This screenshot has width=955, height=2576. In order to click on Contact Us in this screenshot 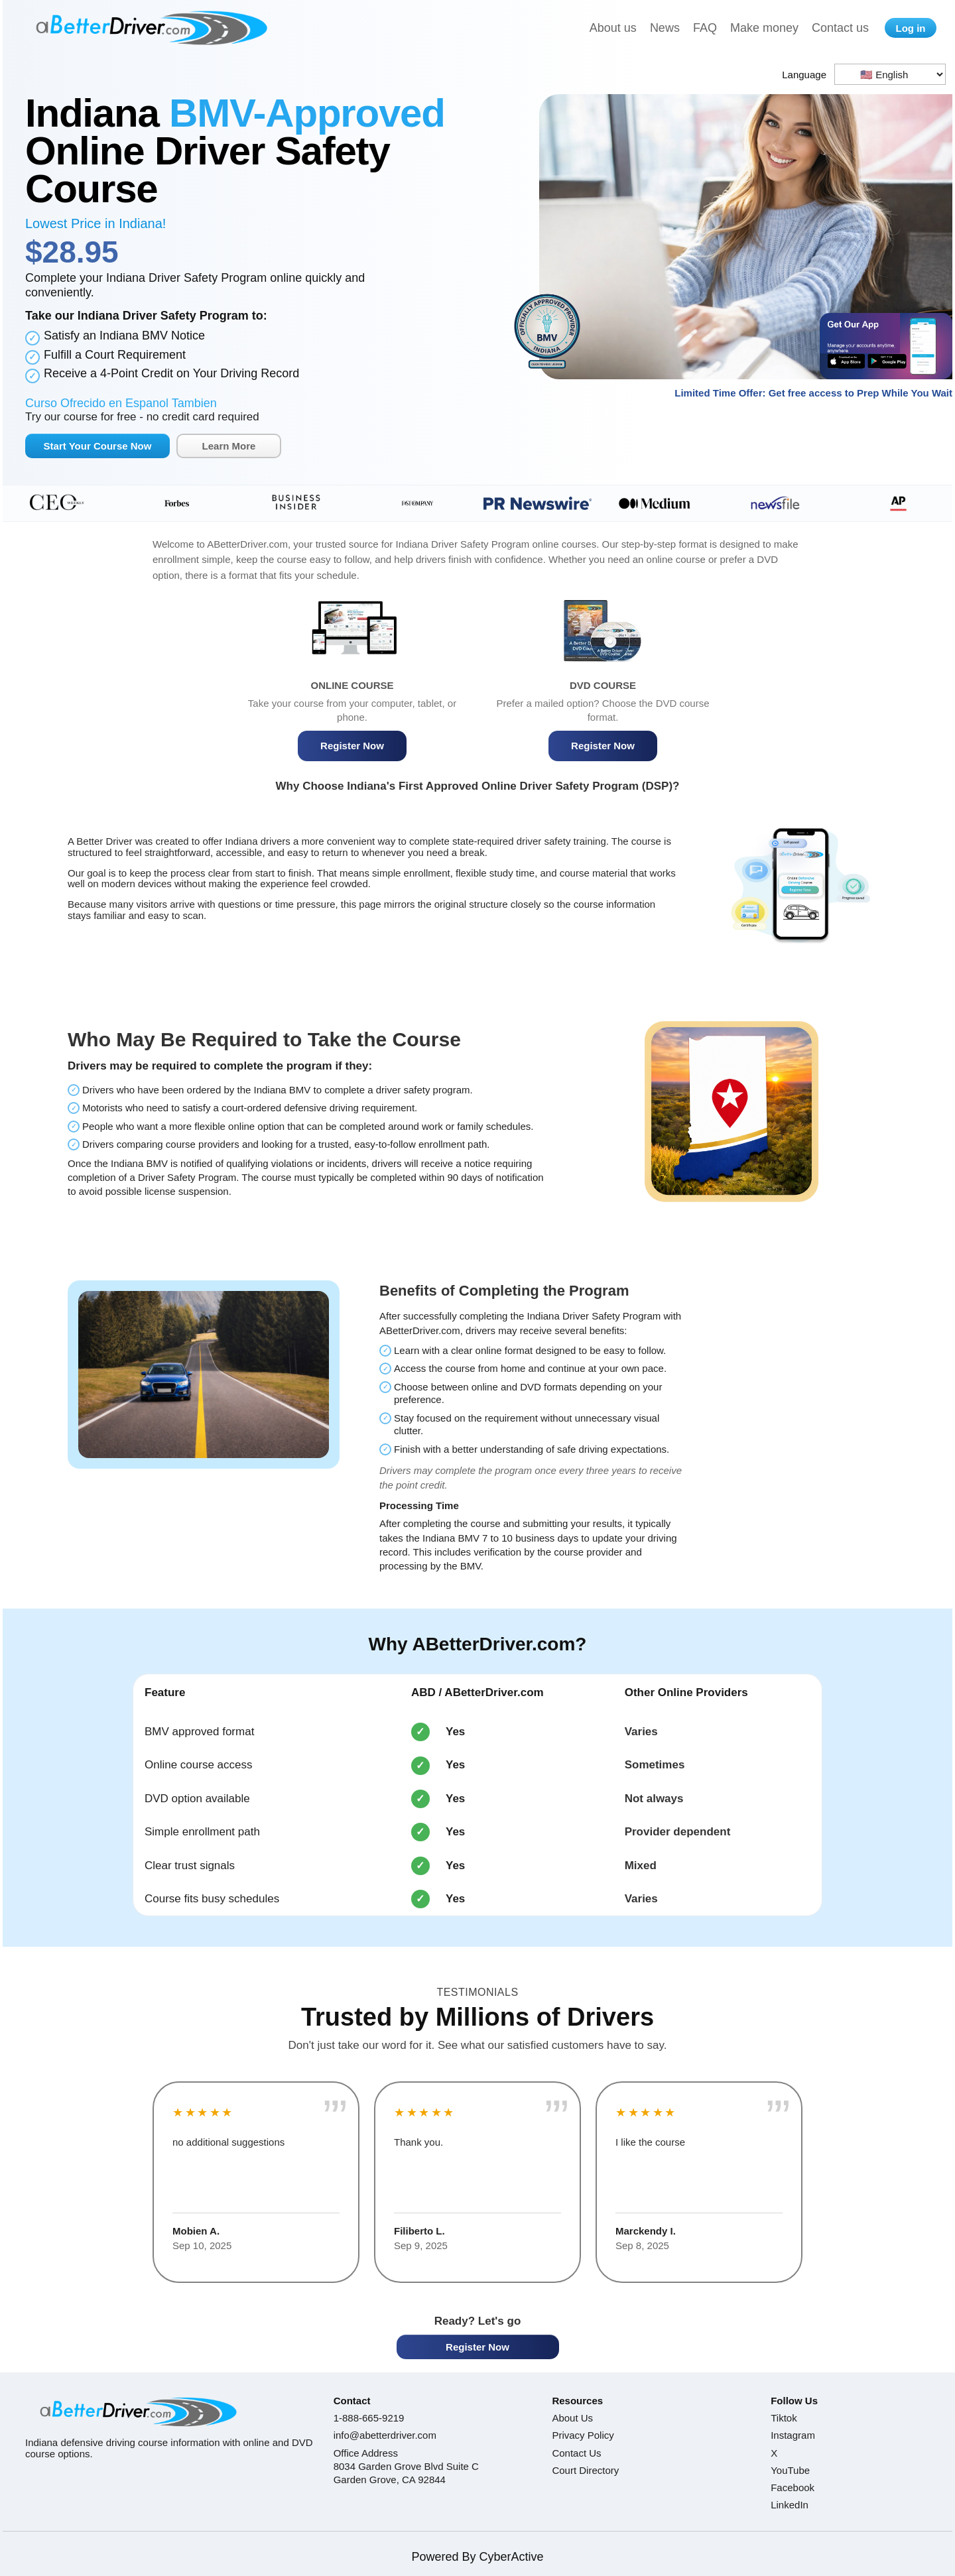, I will do `click(576, 2453)`.